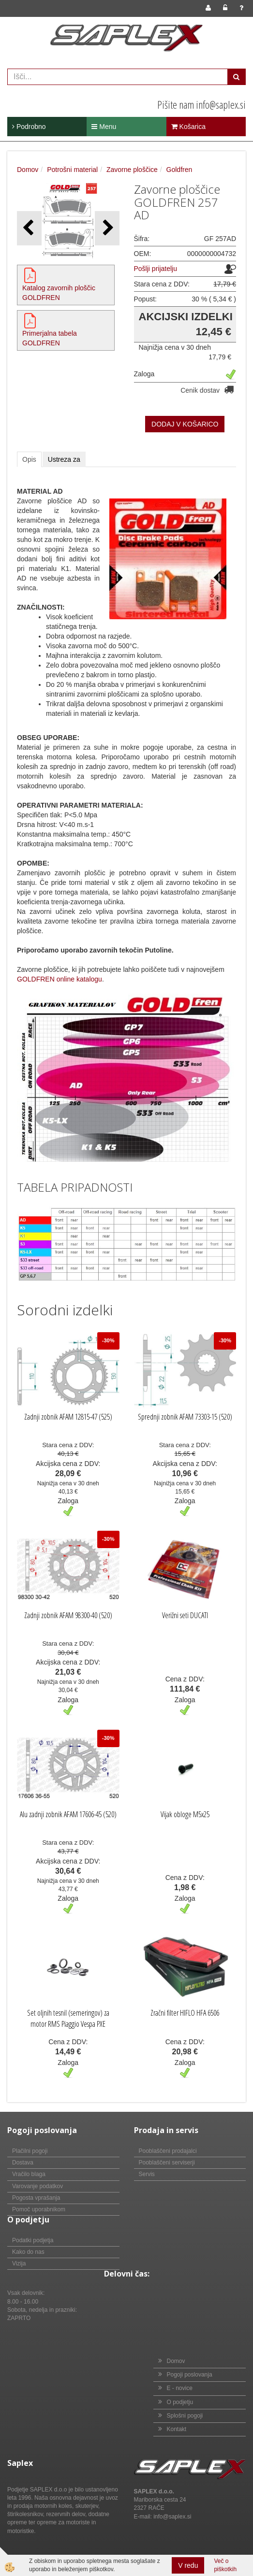  Describe the element at coordinates (36, 2197) in the screenshot. I see `Pogosta vprašanja` at that location.